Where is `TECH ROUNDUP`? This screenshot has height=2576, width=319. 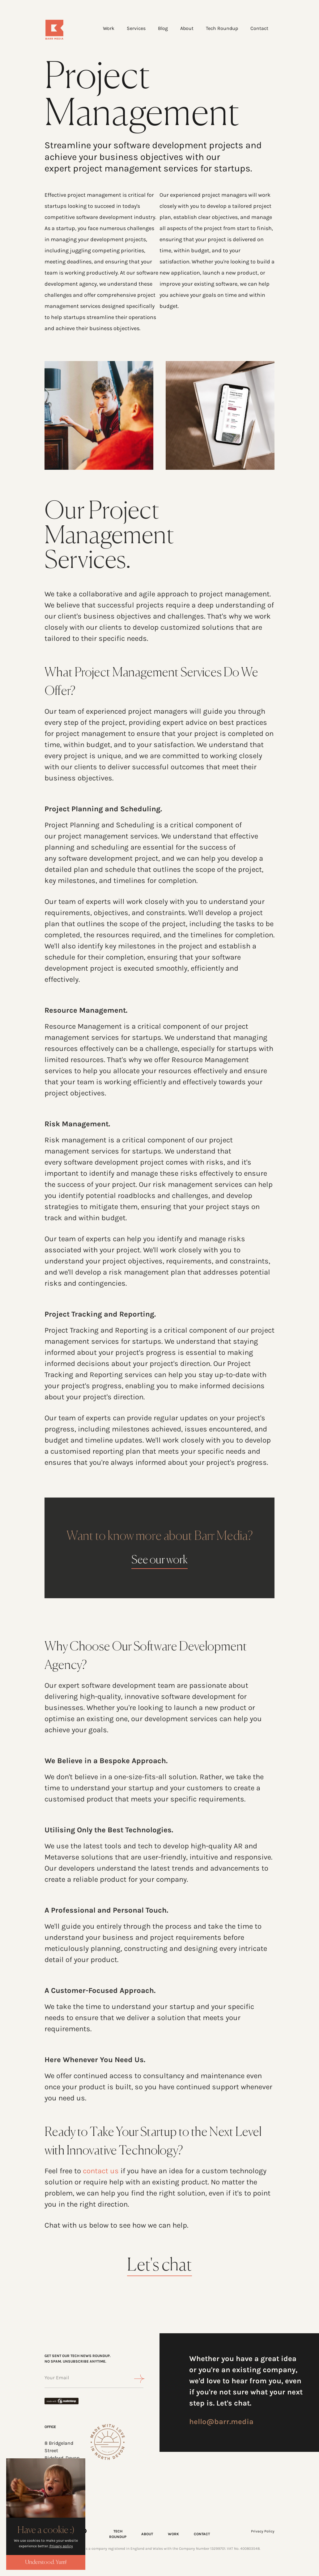 TECH ROUNDUP is located at coordinates (117, 2534).